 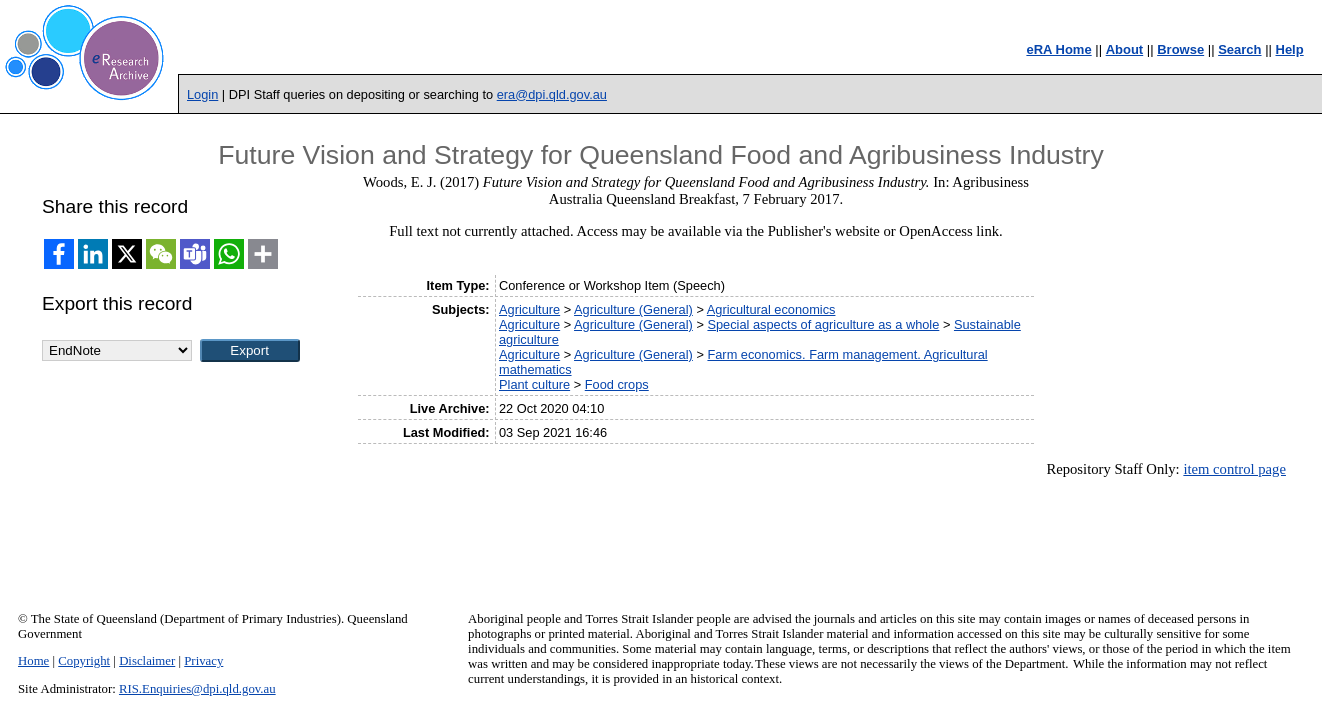 I want to click on Copyright, so click(x=84, y=661).